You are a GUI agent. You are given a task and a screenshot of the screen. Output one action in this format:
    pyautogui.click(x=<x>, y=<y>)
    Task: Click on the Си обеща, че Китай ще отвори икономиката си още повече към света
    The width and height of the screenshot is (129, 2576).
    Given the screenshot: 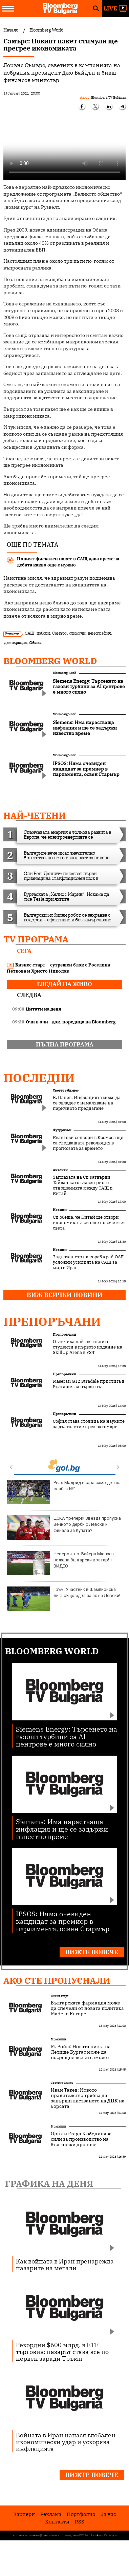 What is the action you would take?
    pyautogui.click(x=89, y=1223)
    